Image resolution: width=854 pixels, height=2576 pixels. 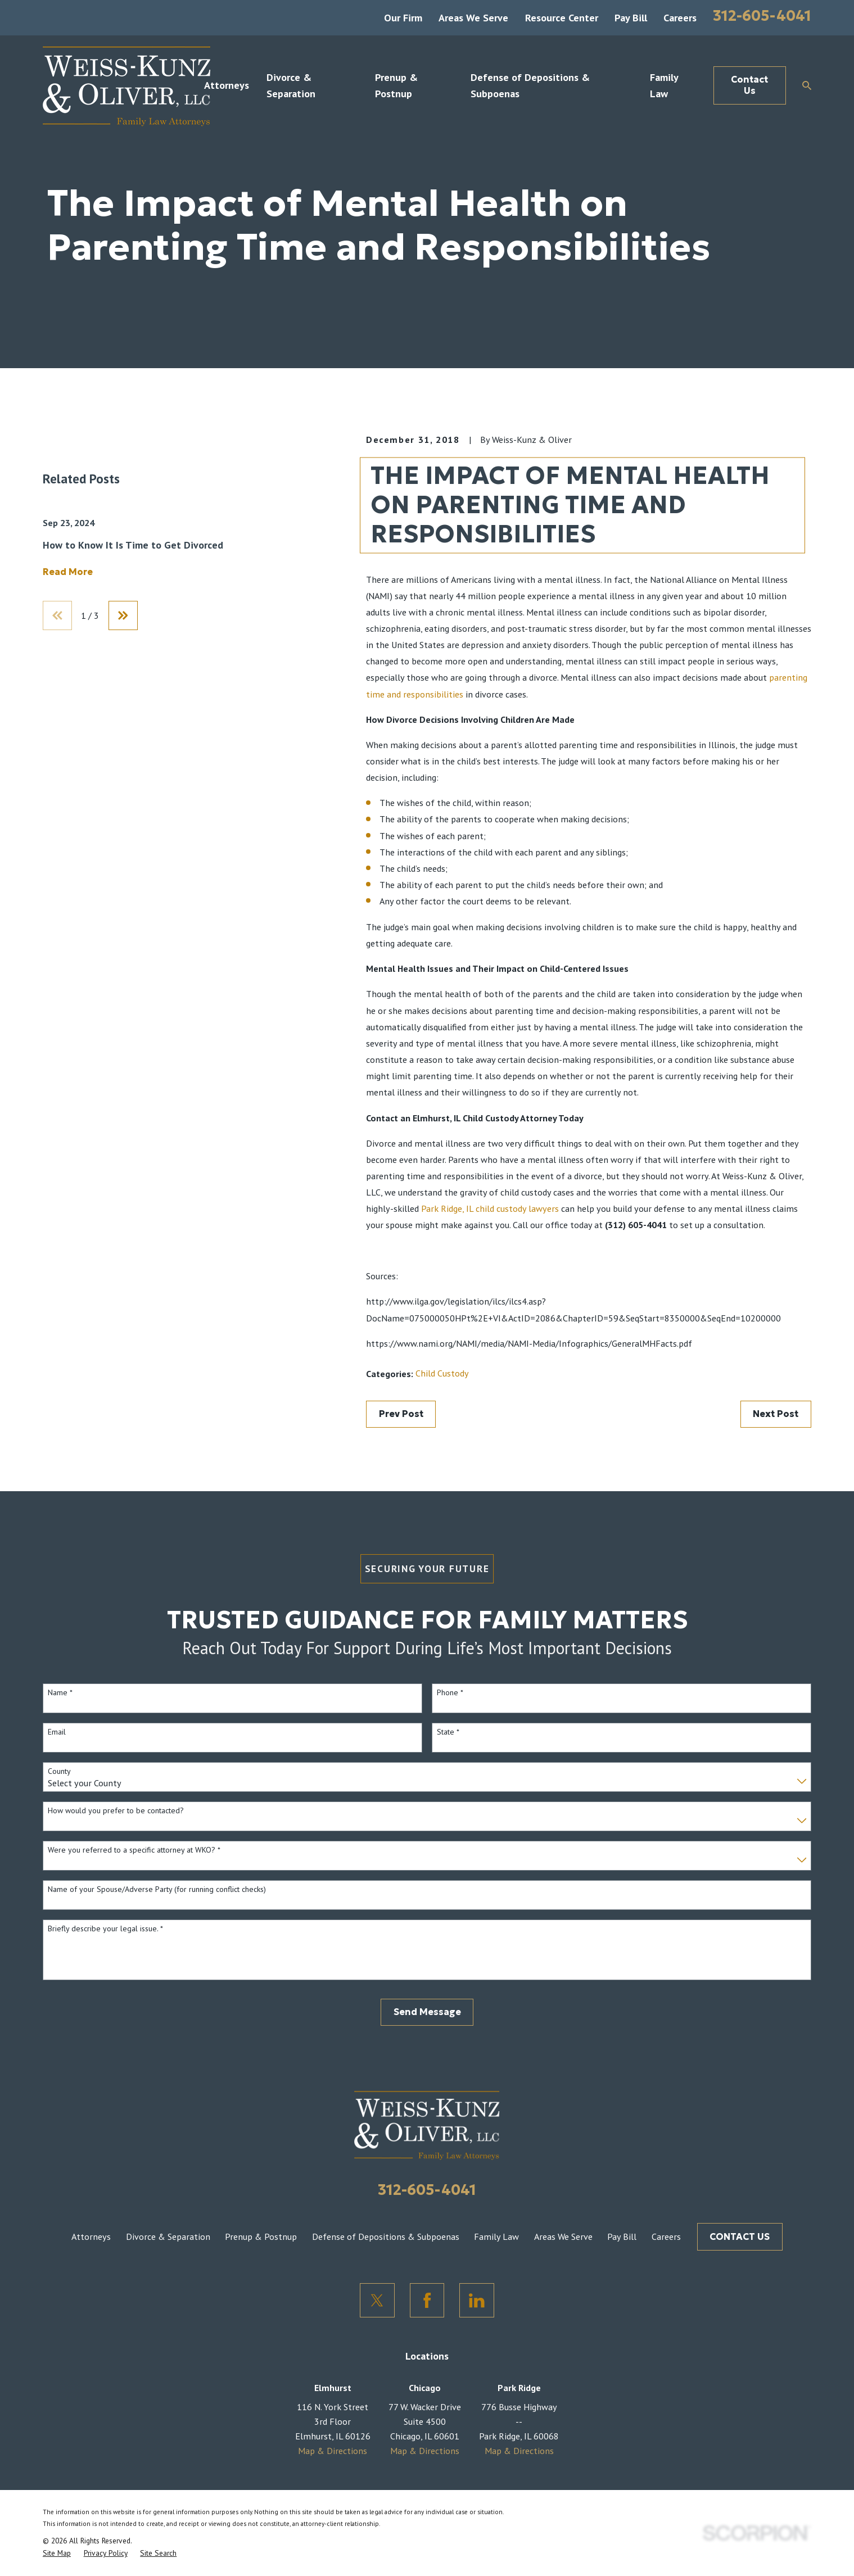 I want to click on [LinkedIn], so click(x=476, y=2300).